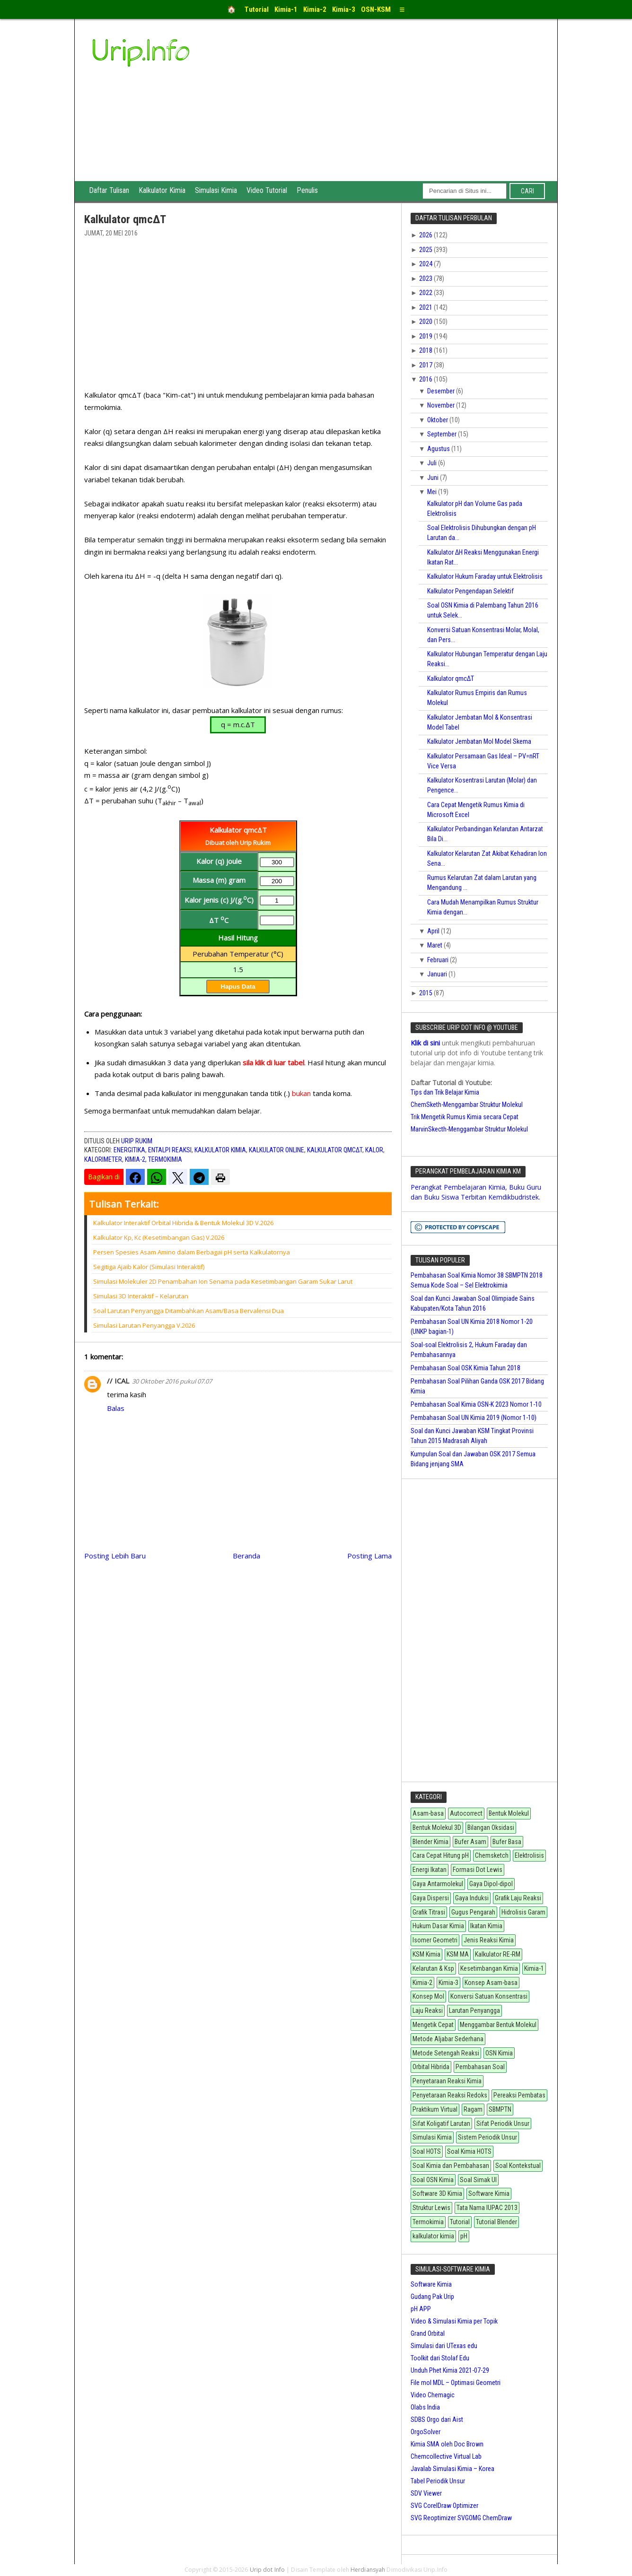 Image resolution: width=632 pixels, height=2576 pixels. I want to click on Juli, so click(432, 463).